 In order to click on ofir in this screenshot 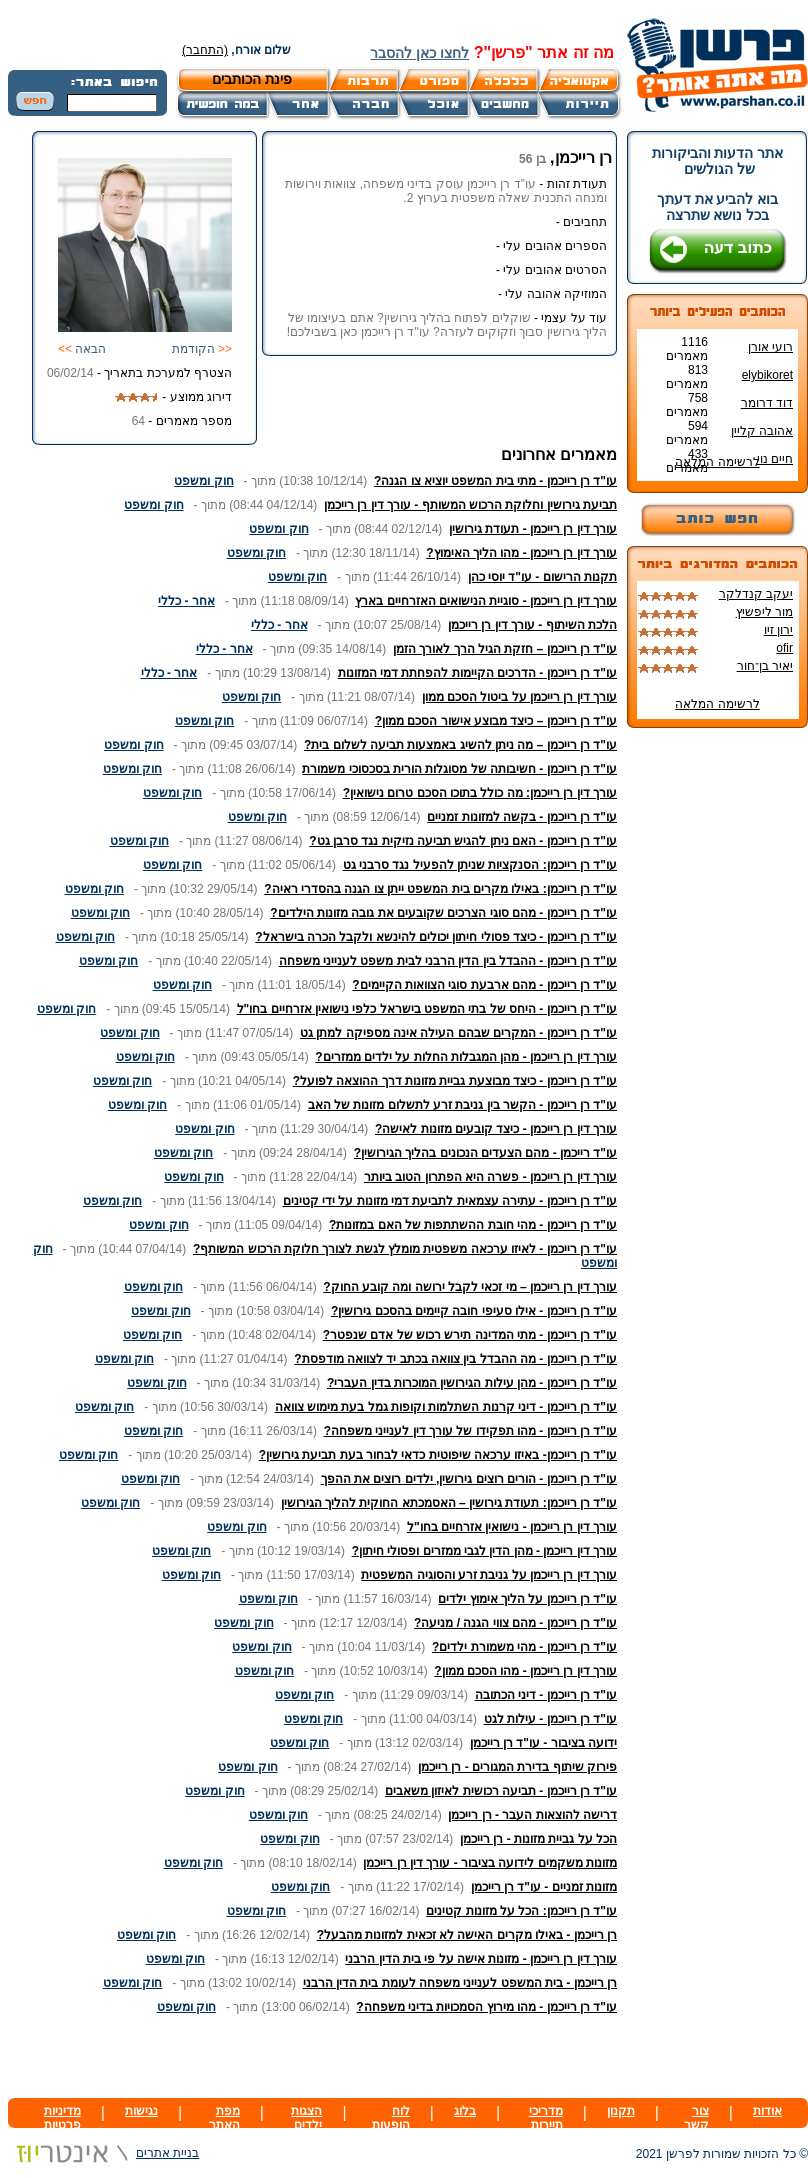, I will do `click(784, 648)`.